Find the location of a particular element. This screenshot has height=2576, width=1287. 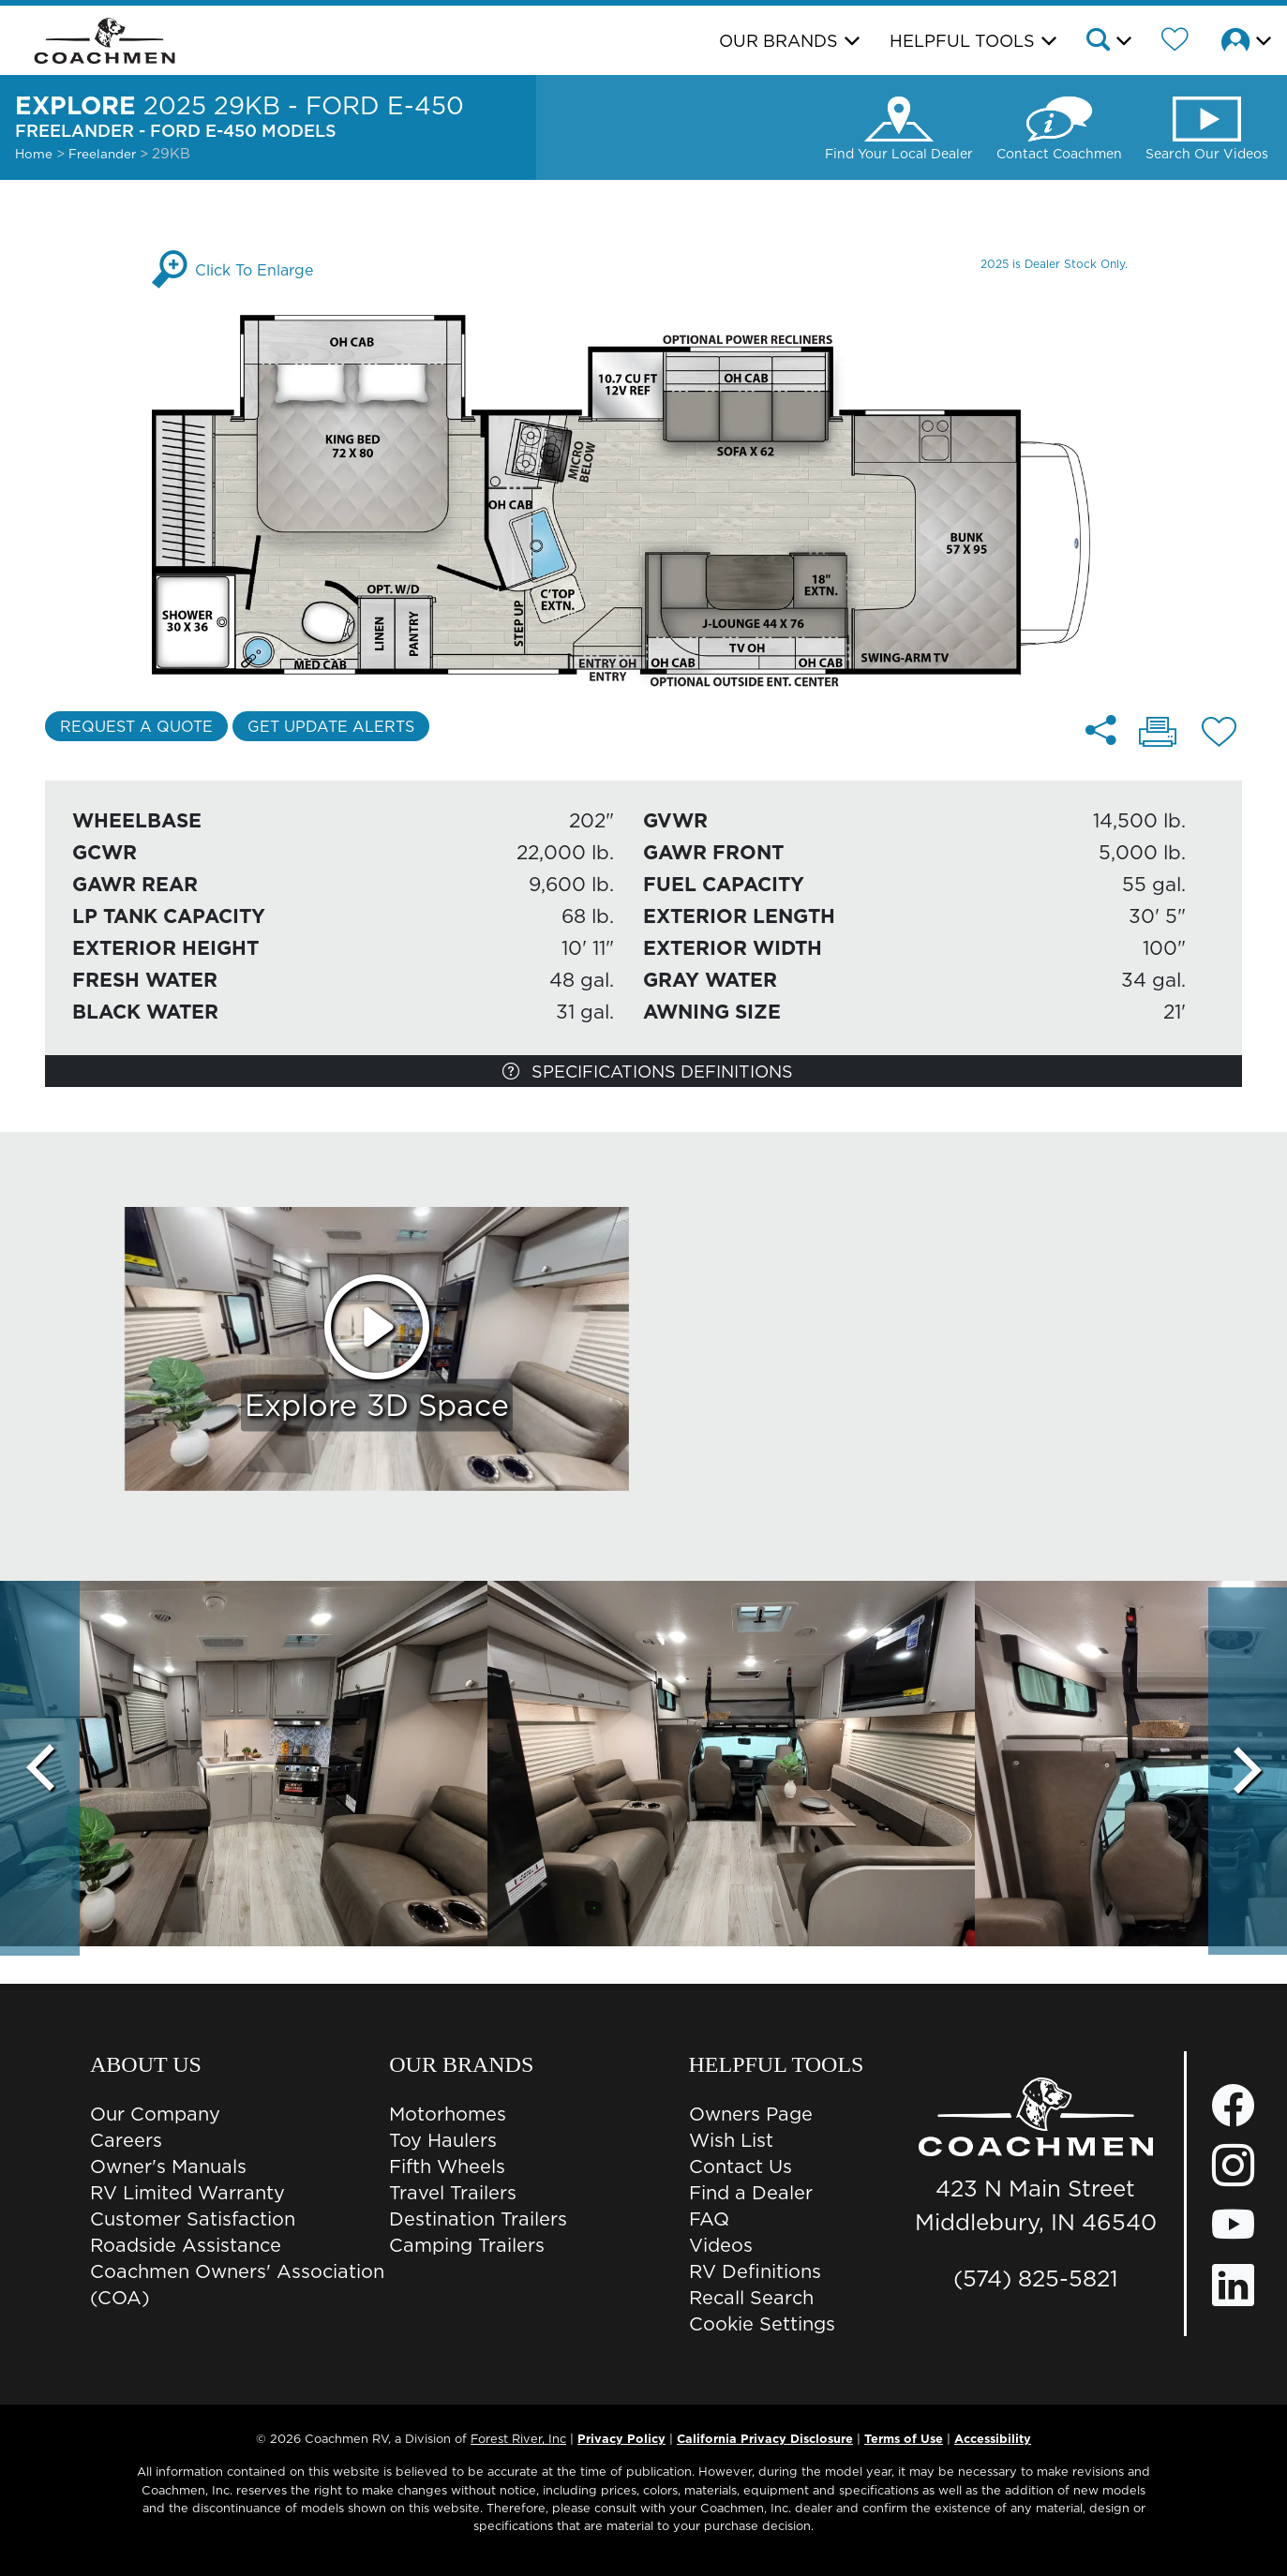

[Add 29KB - Ford E-450 floorplan To Your Wish List.] is located at coordinates (1219, 734).